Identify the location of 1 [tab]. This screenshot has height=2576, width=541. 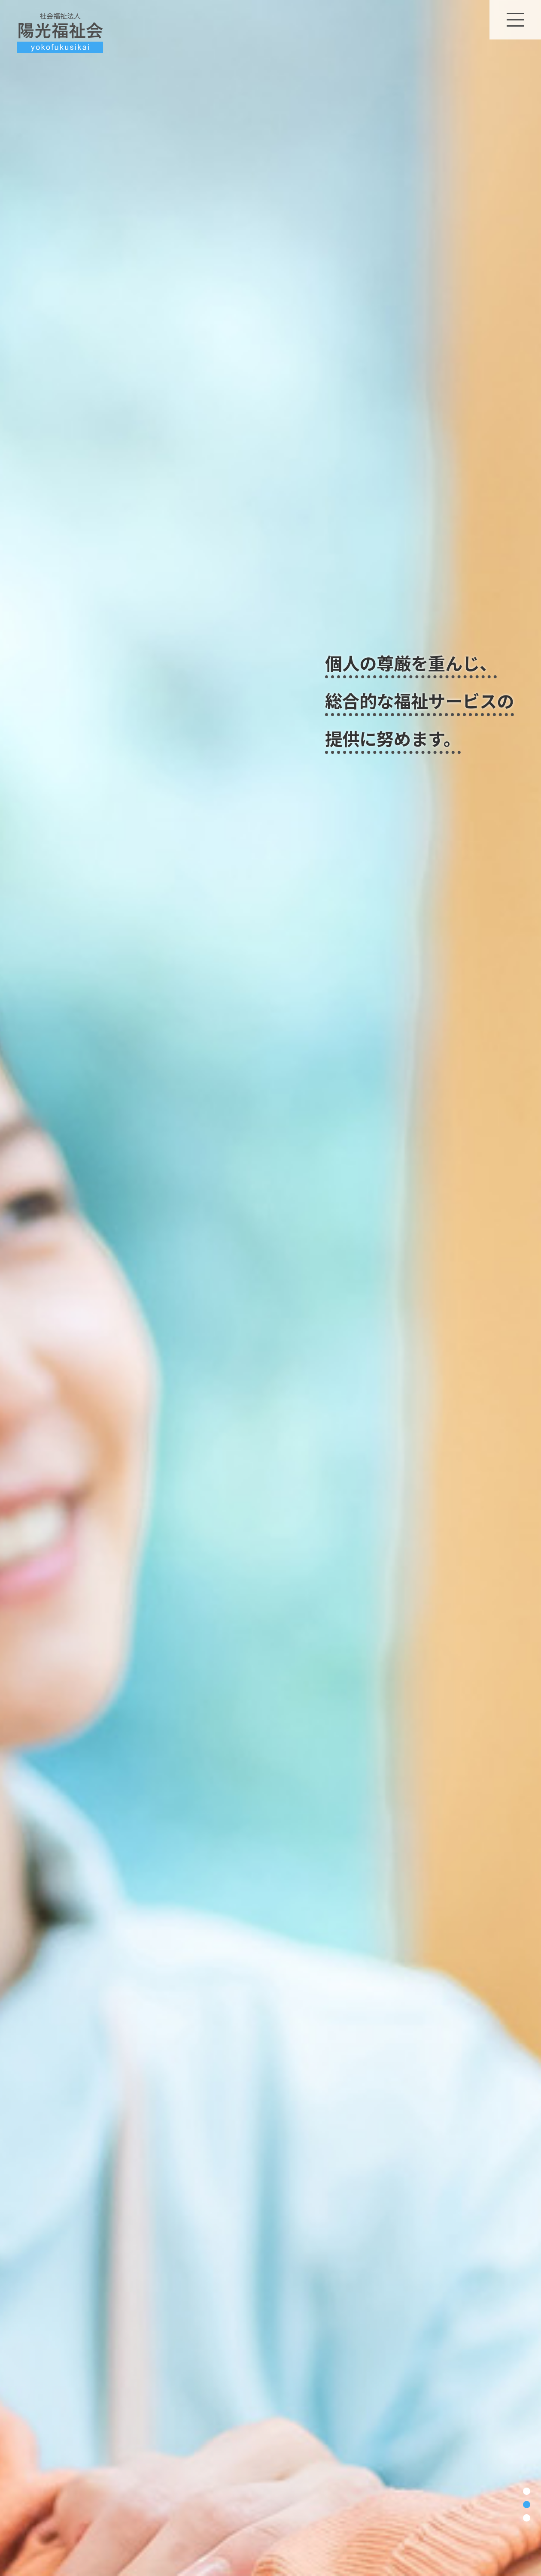
(526, 2491).